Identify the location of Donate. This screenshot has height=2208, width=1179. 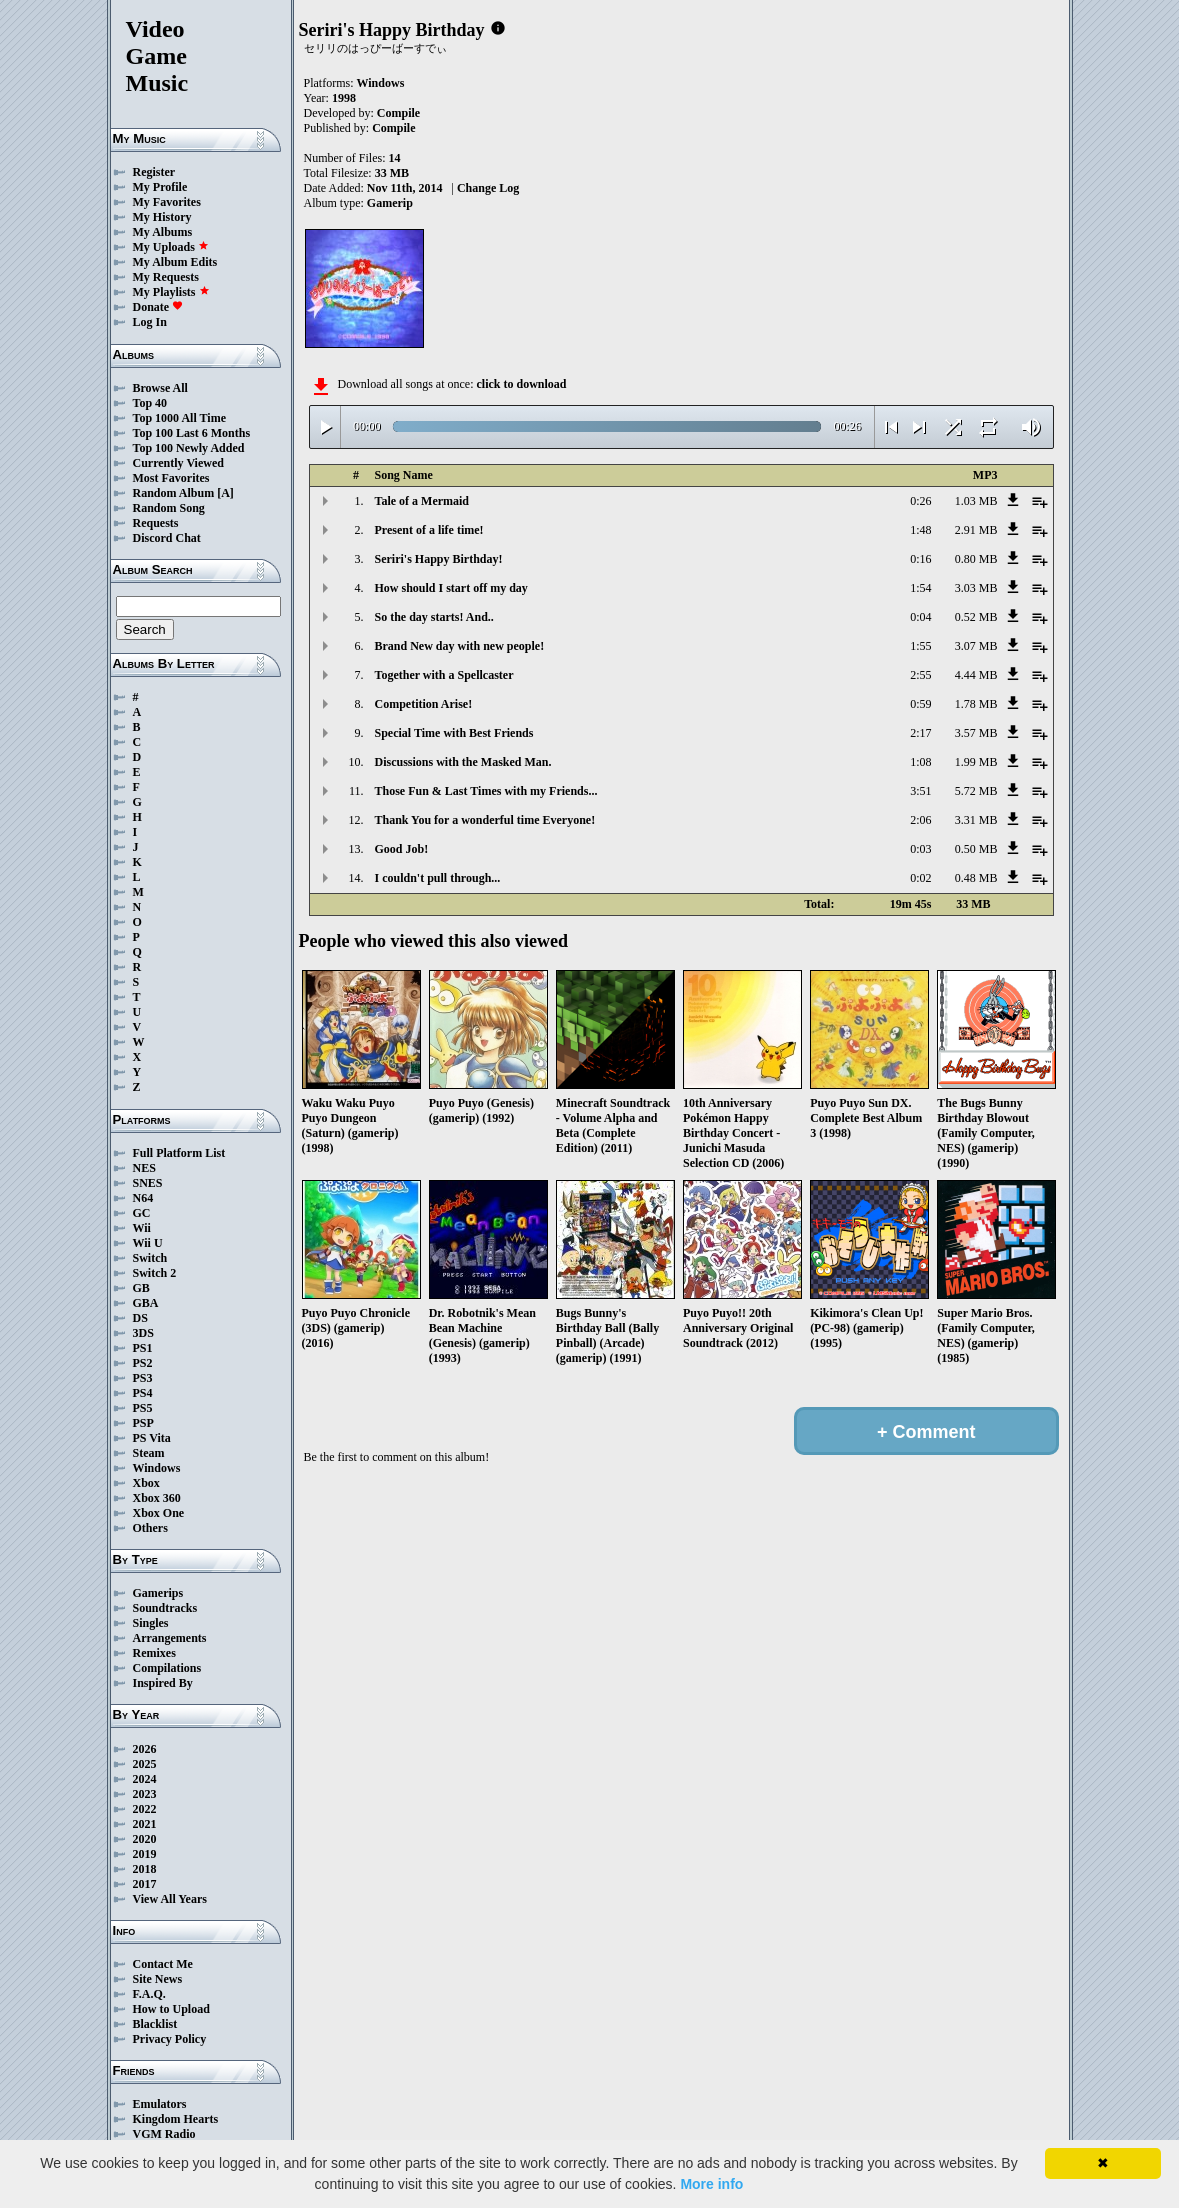
(158, 307).